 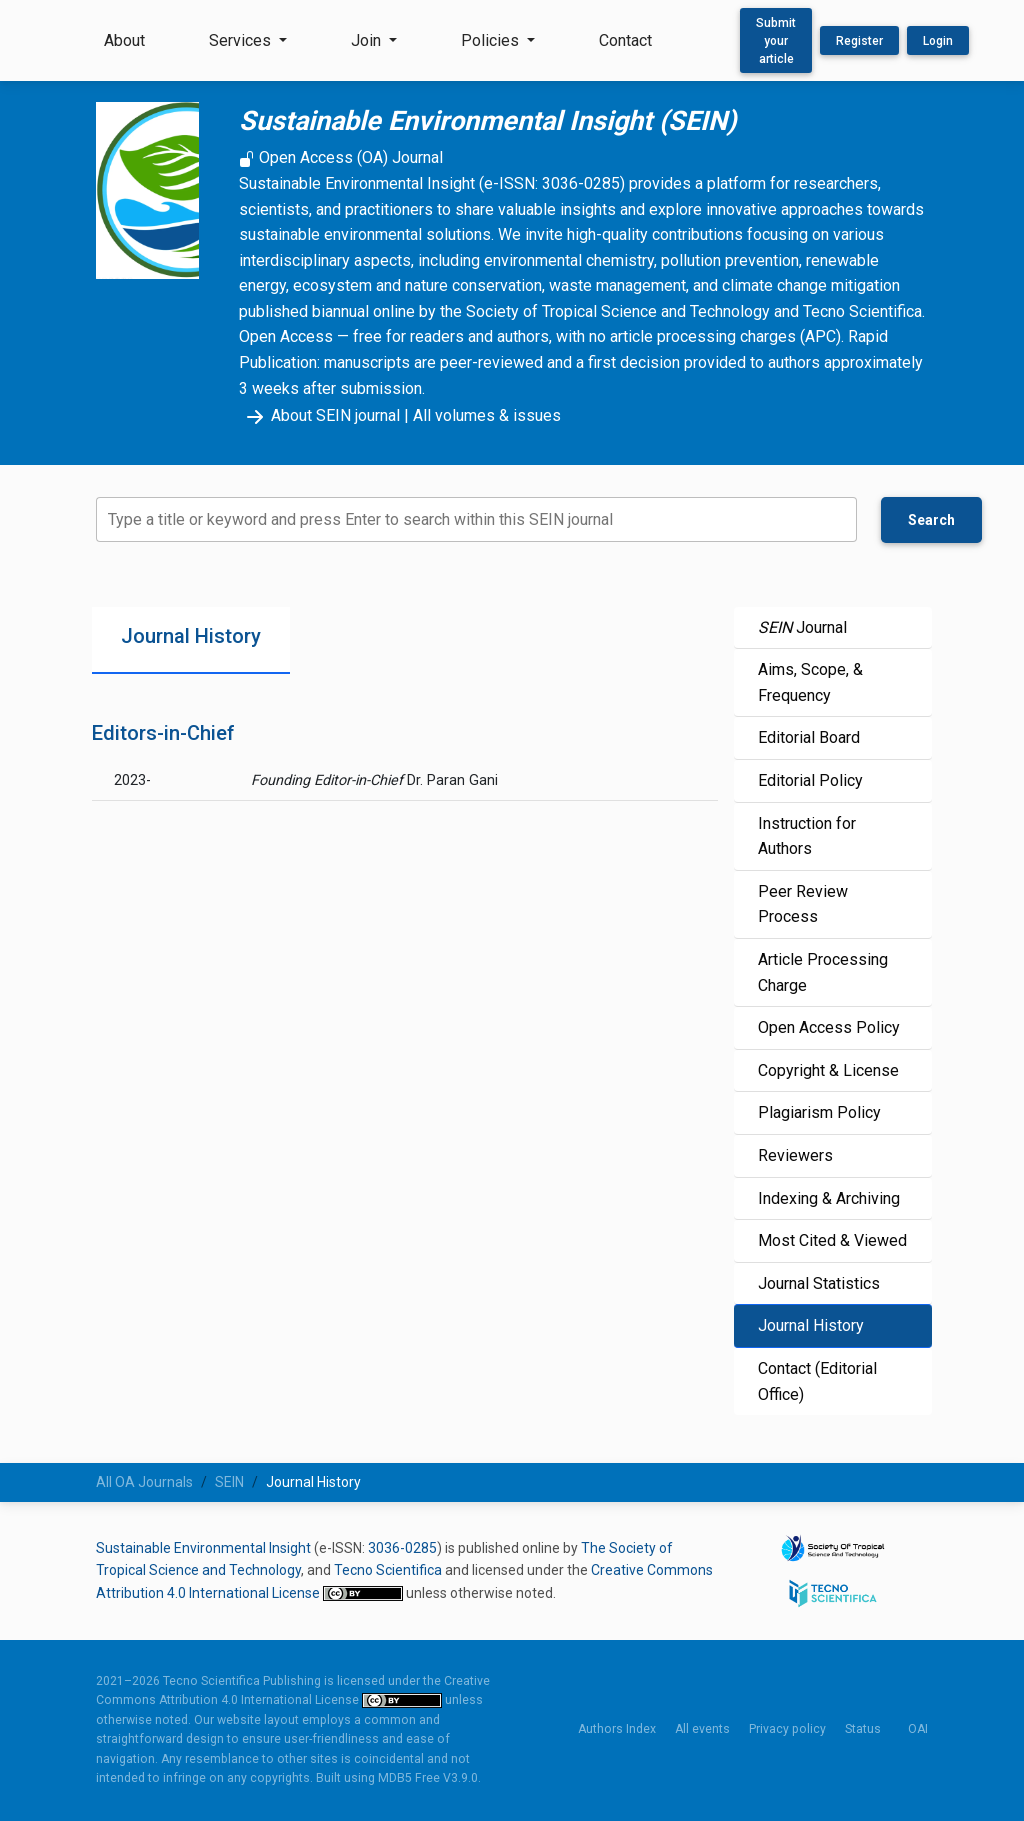 I want to click on Peer Review Process, so click(x=803, y=904).